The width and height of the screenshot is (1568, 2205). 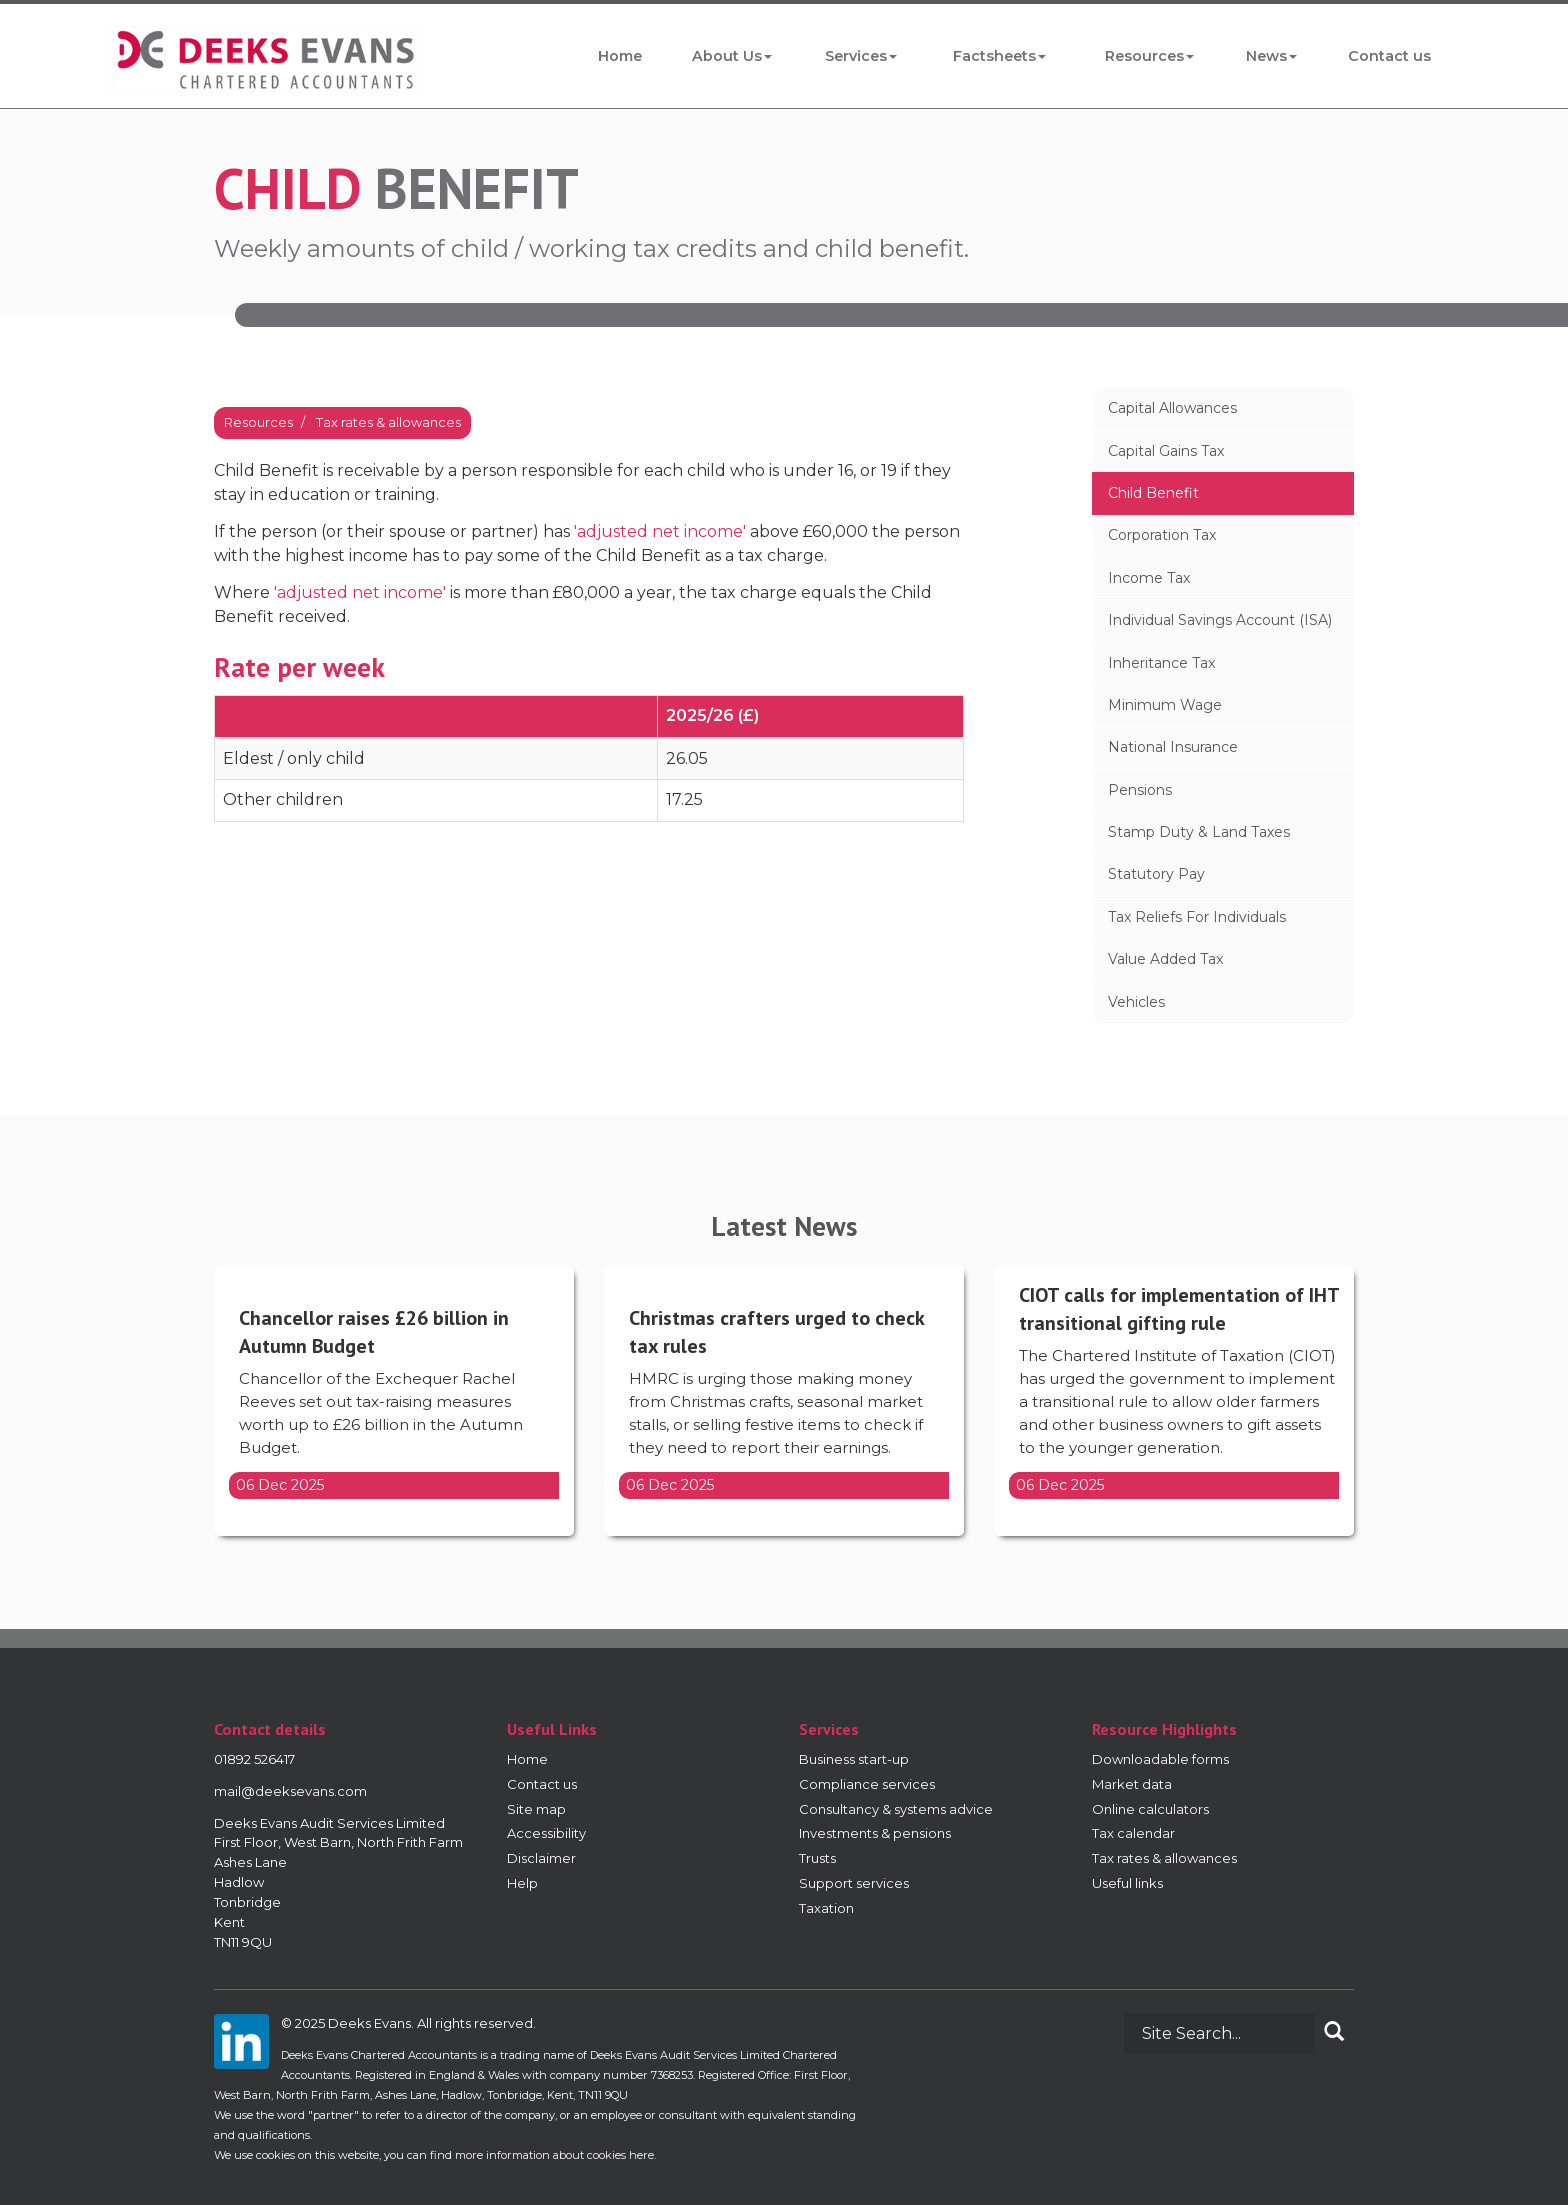 I want to click on Individual Savings Account (ISA), so click(x=1220, y=620).